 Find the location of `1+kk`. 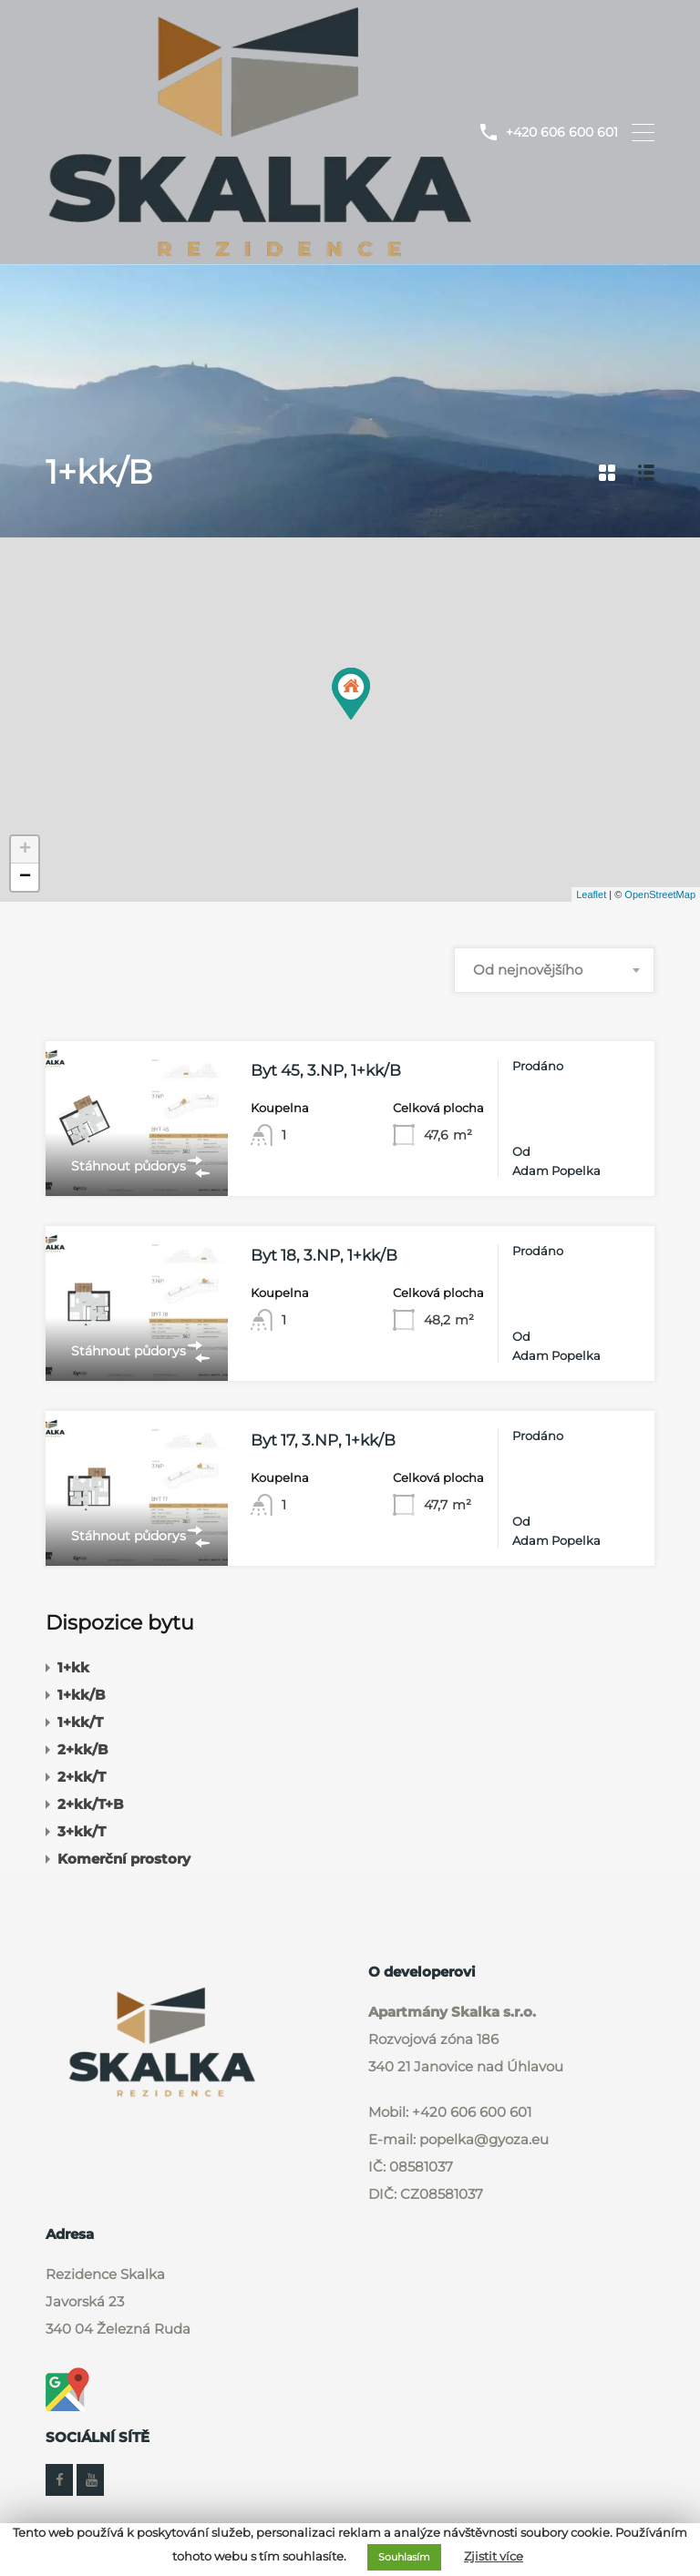

1+kk is located at coordinates (73, 1665).